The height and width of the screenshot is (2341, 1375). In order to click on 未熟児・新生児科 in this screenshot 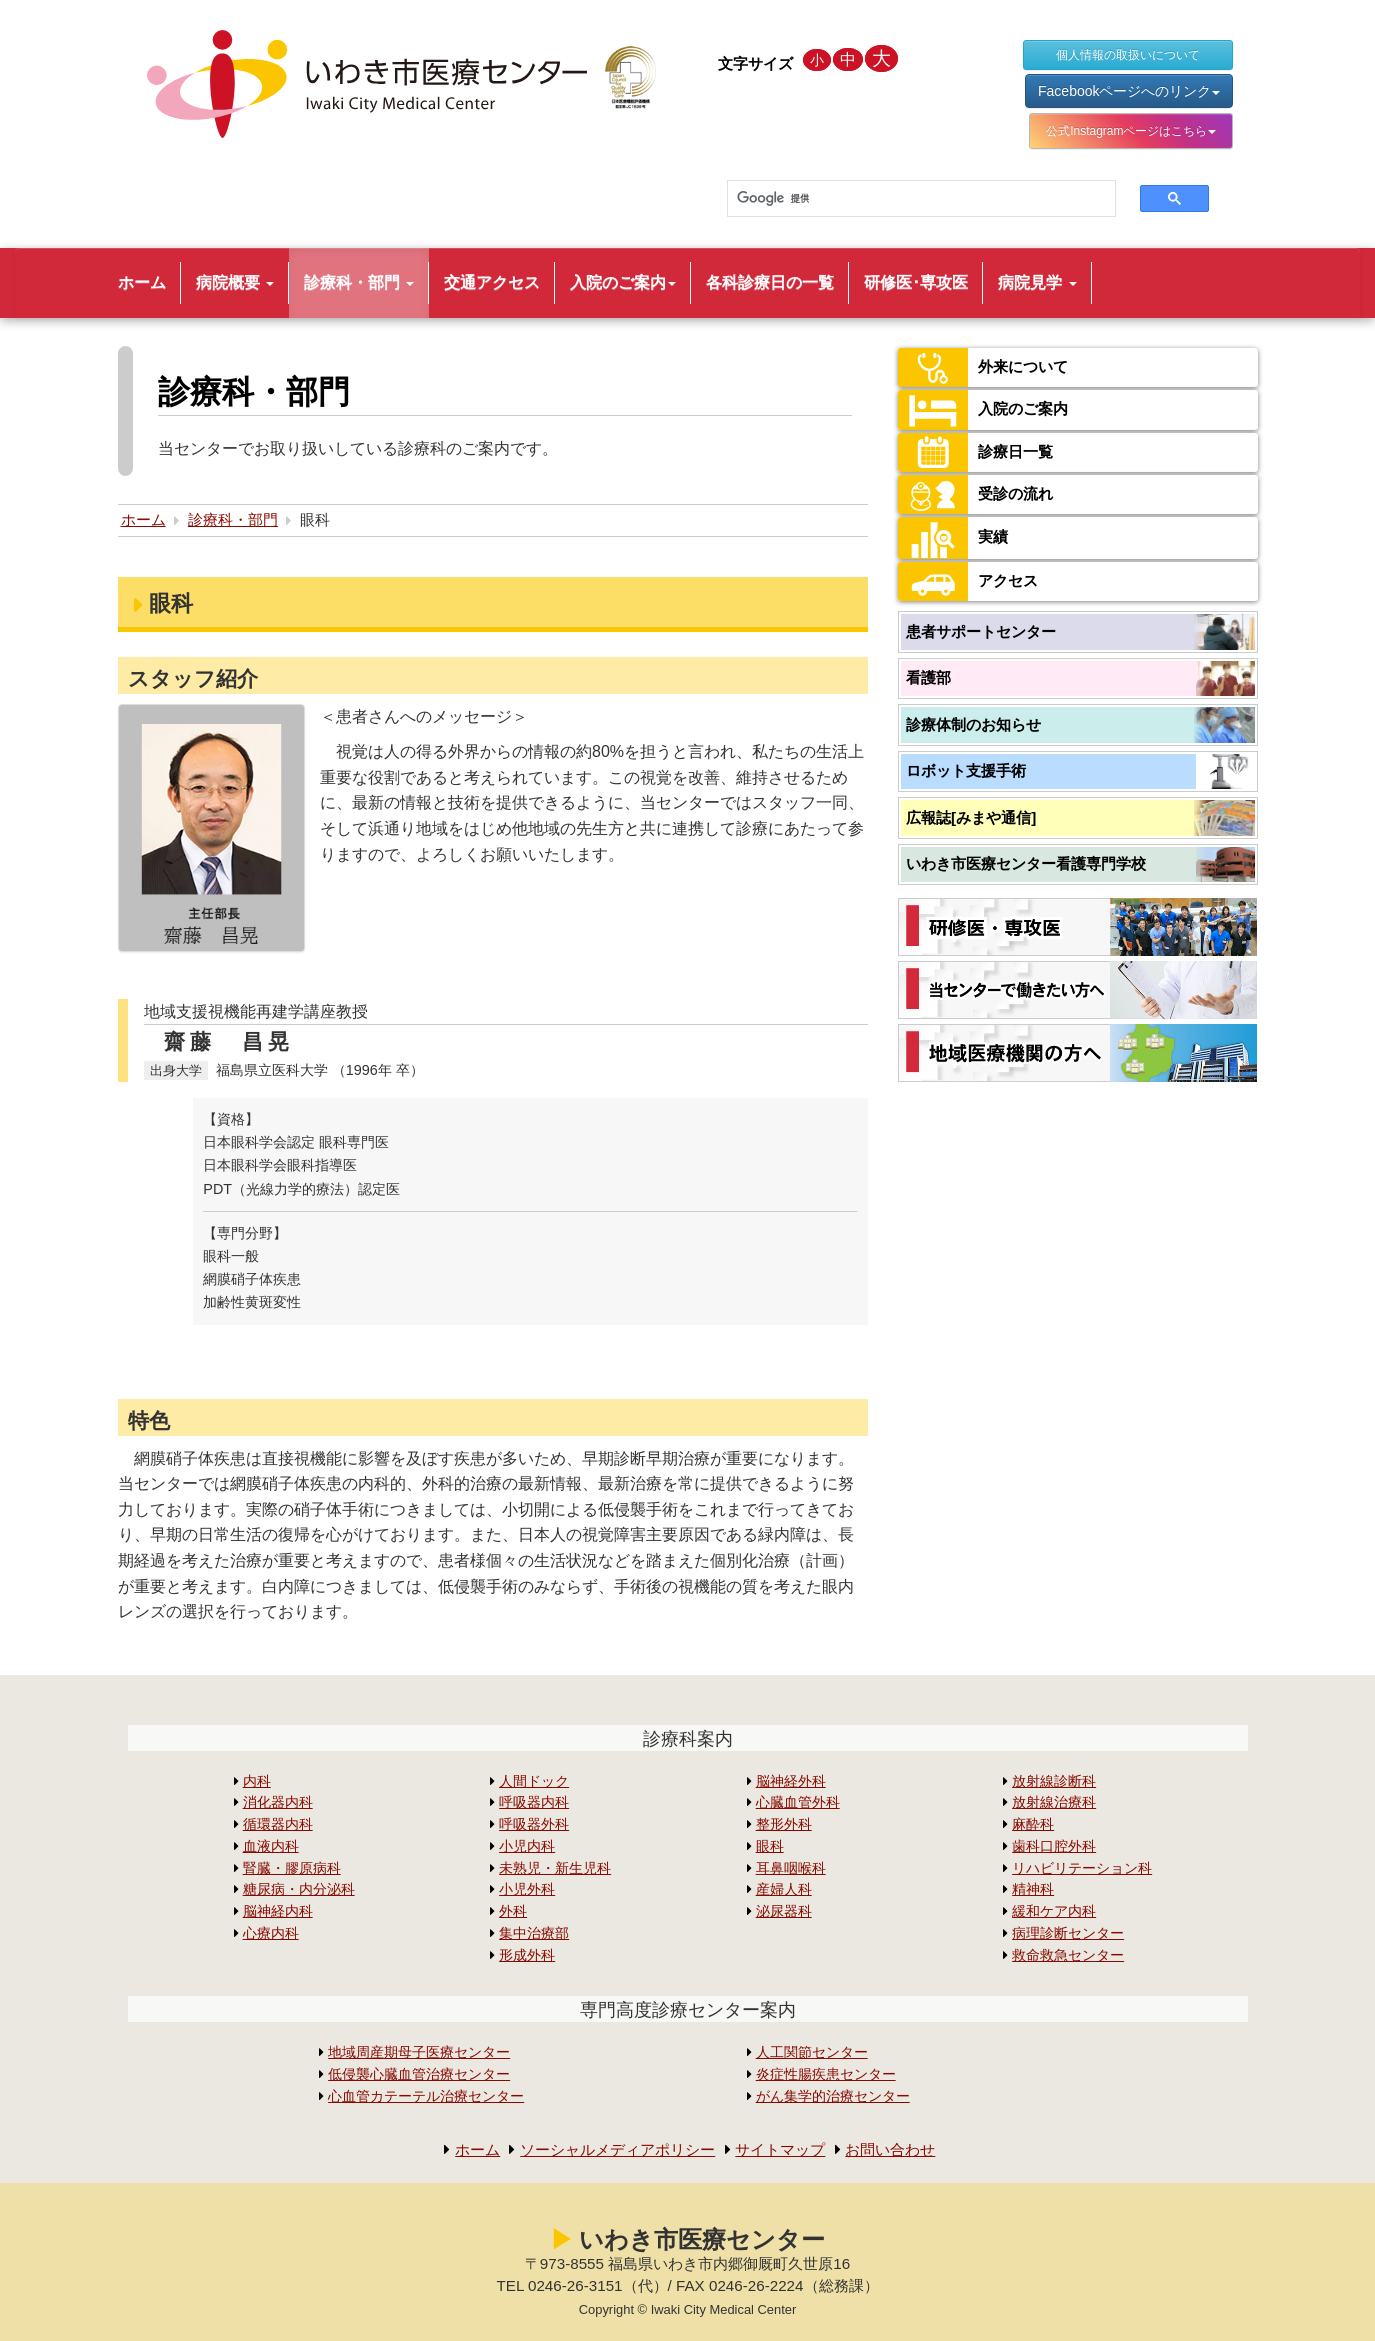, I will do `click(555, 1868)`.